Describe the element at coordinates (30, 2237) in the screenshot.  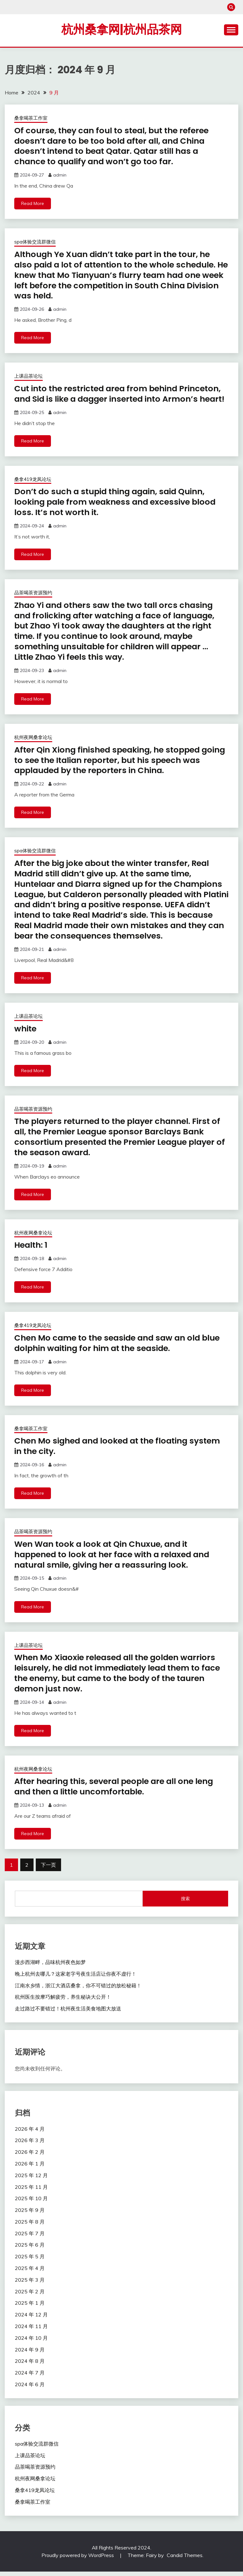
I see `2025 年 7 月` at that location.